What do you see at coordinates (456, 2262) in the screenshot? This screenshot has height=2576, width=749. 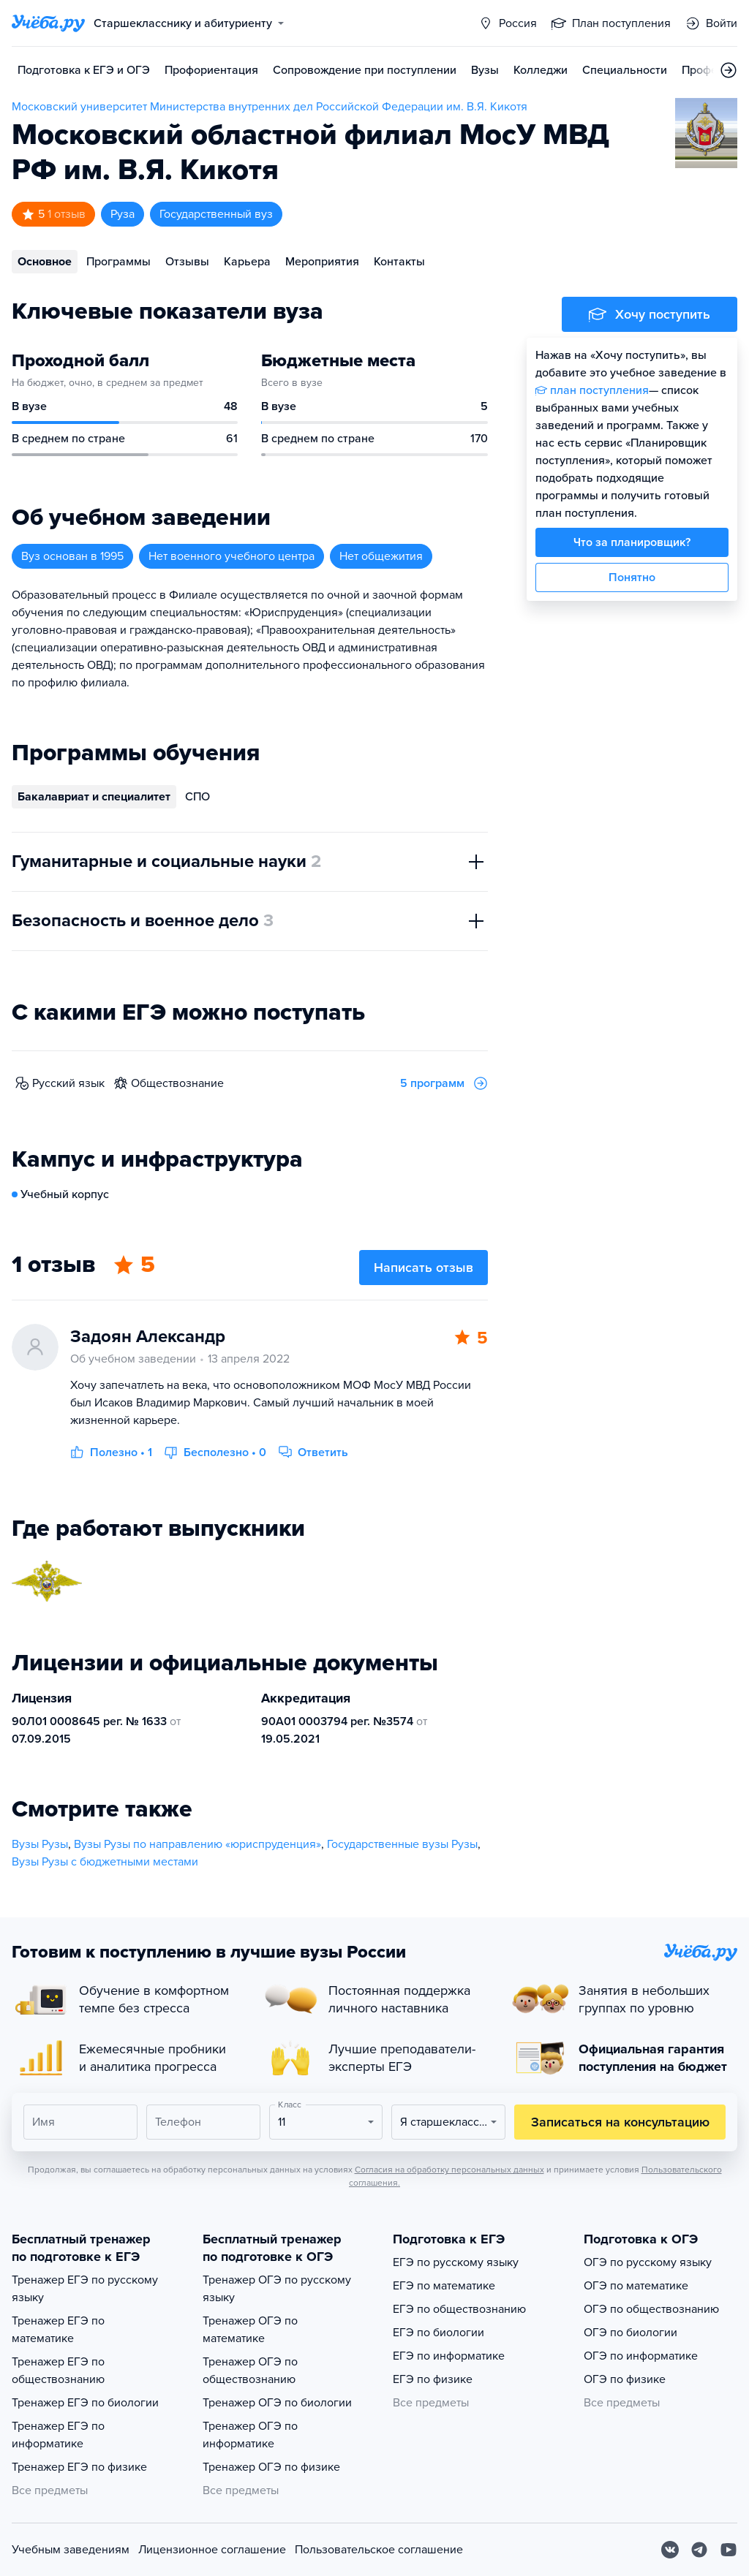 I see `ЕГЭ по русскому языку` at bounding box center [456, 2262].